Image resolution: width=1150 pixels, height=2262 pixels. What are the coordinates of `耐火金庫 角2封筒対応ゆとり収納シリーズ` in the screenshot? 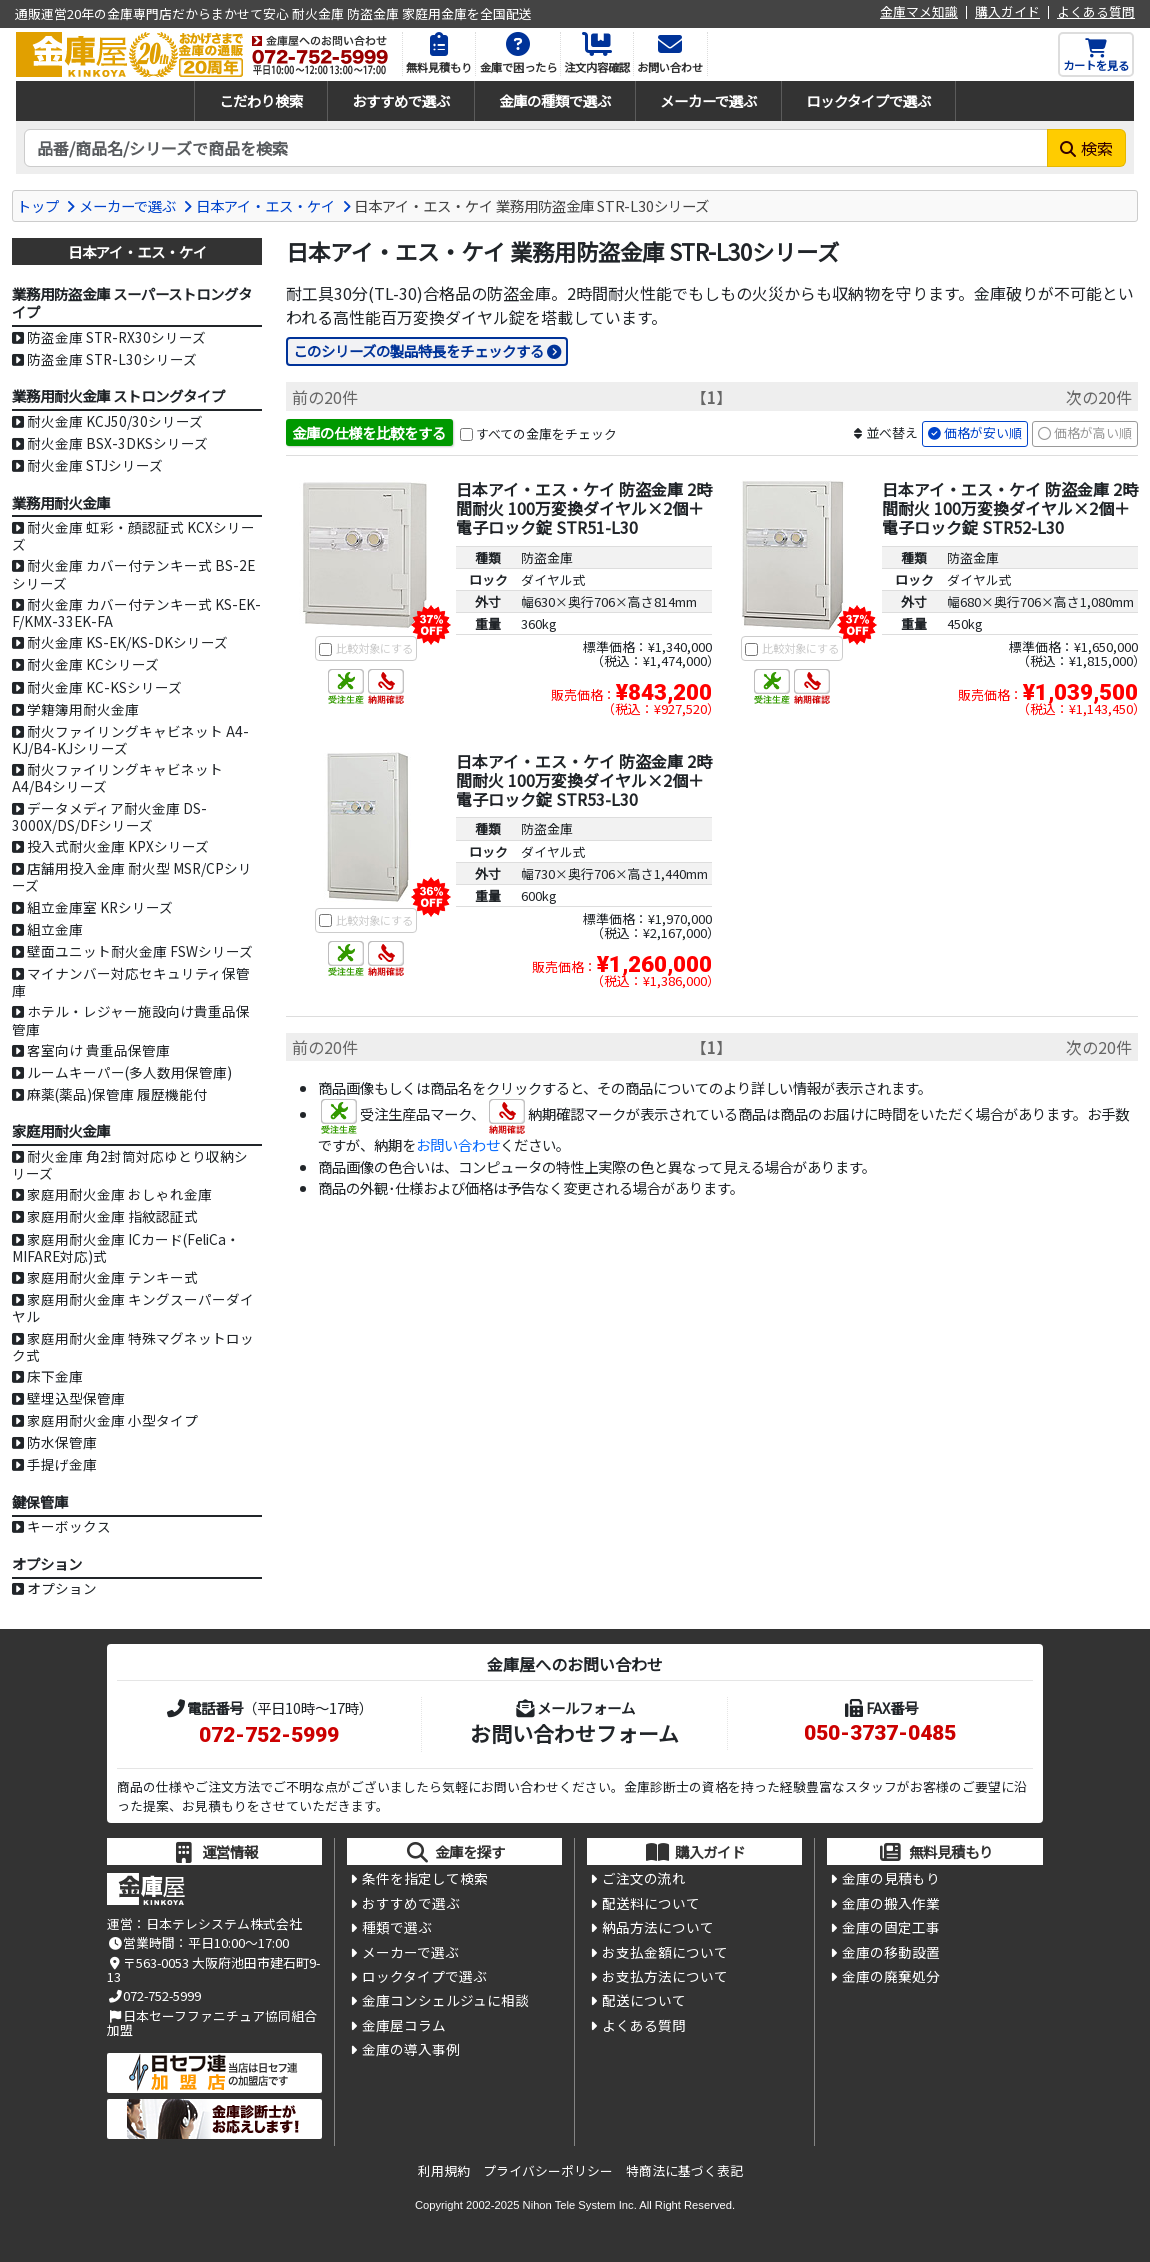 It's located at (130, 1164).